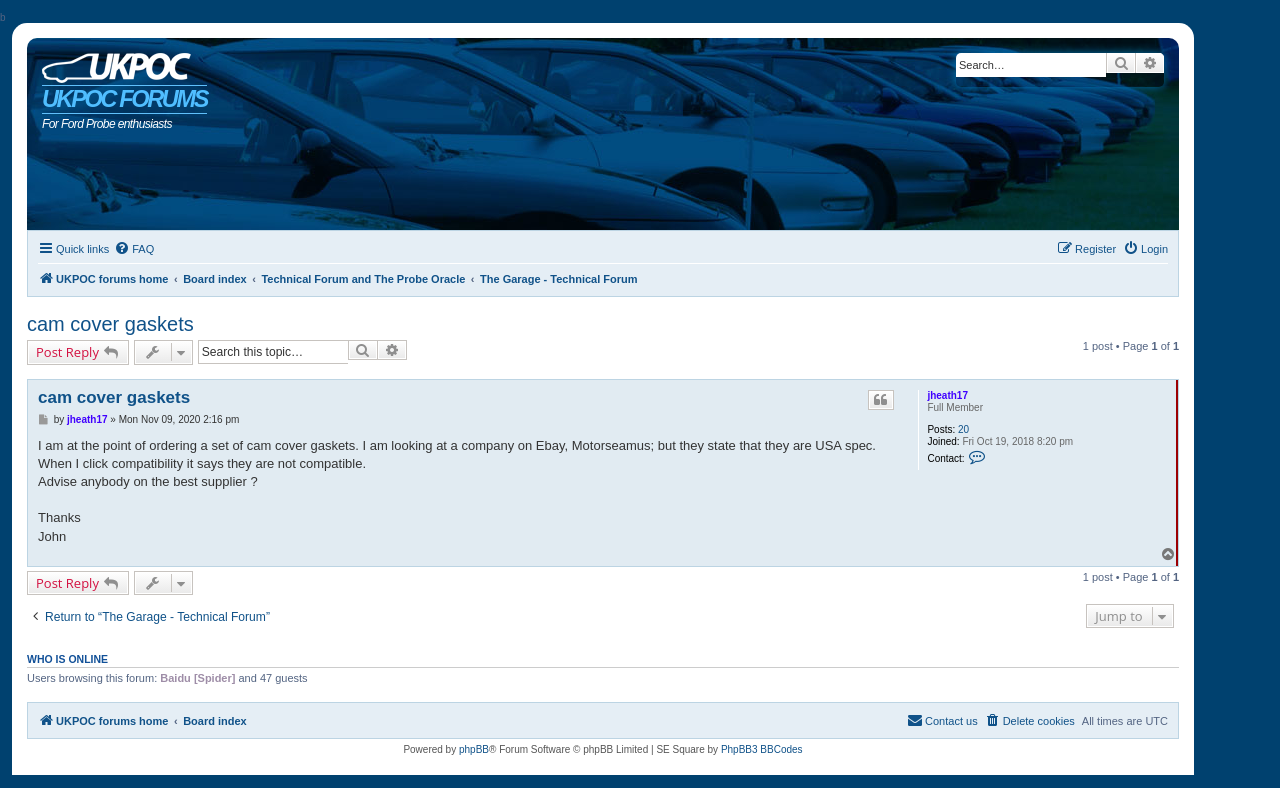  I want to click on 20, so click(963, 429).